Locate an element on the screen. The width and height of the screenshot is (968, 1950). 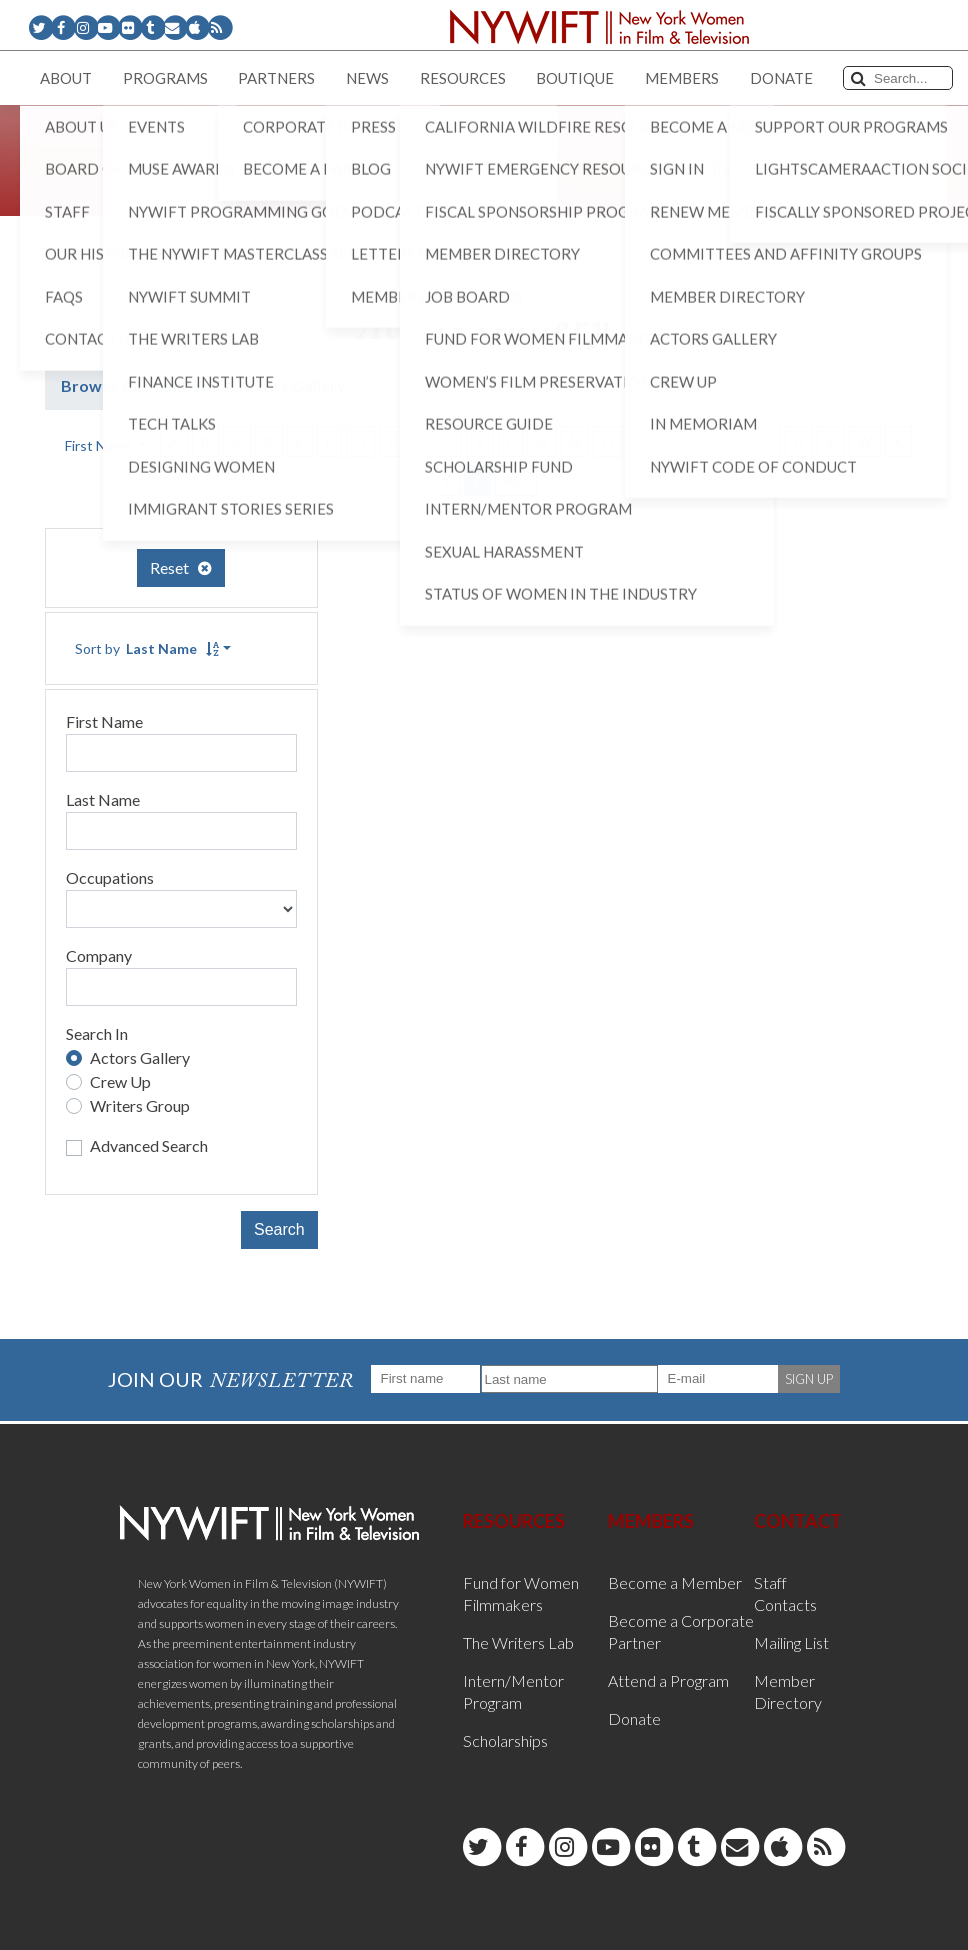
Advanced Search is located at coordinates (149, 1145).